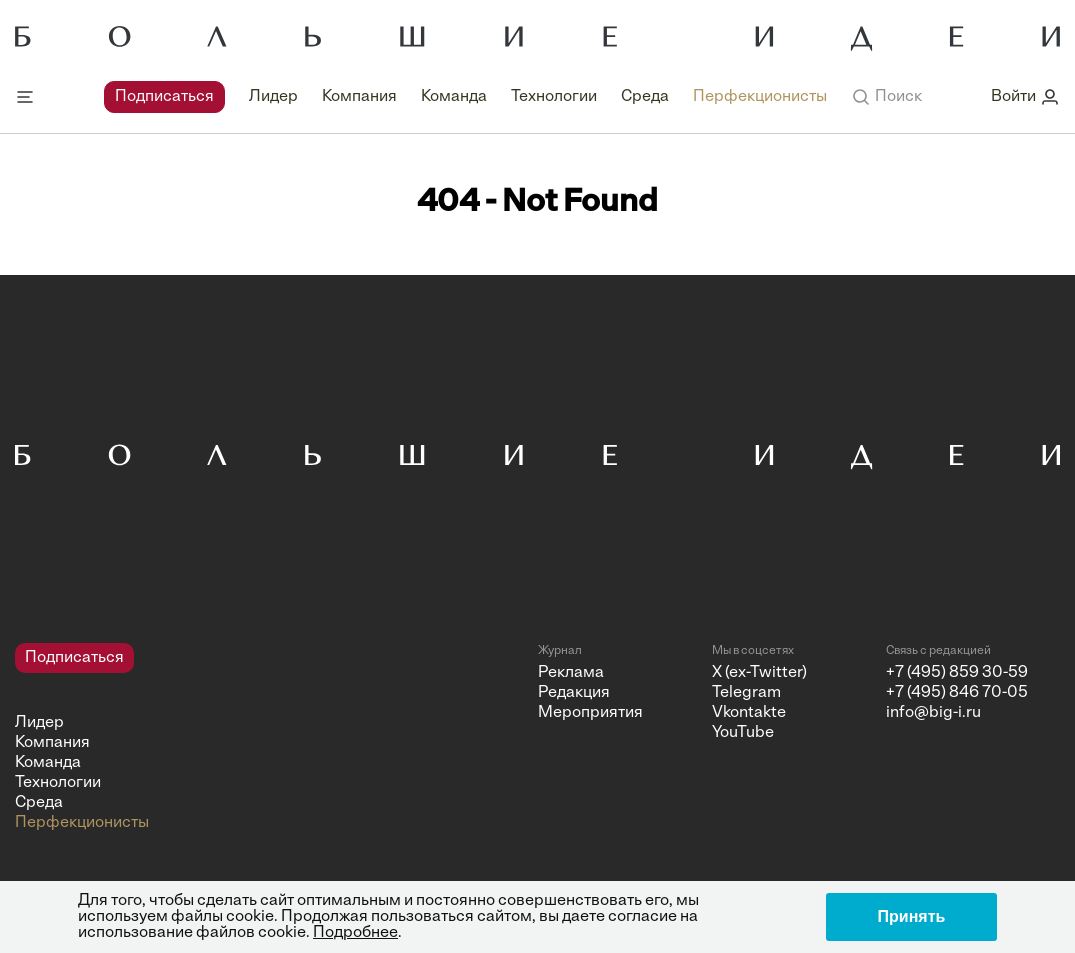 The width and height of the screenshot is (1075, 953). What do you see at coordinates (554, 97) in the screenshot?
I see `Технологии` at bounding box center [554, 97].